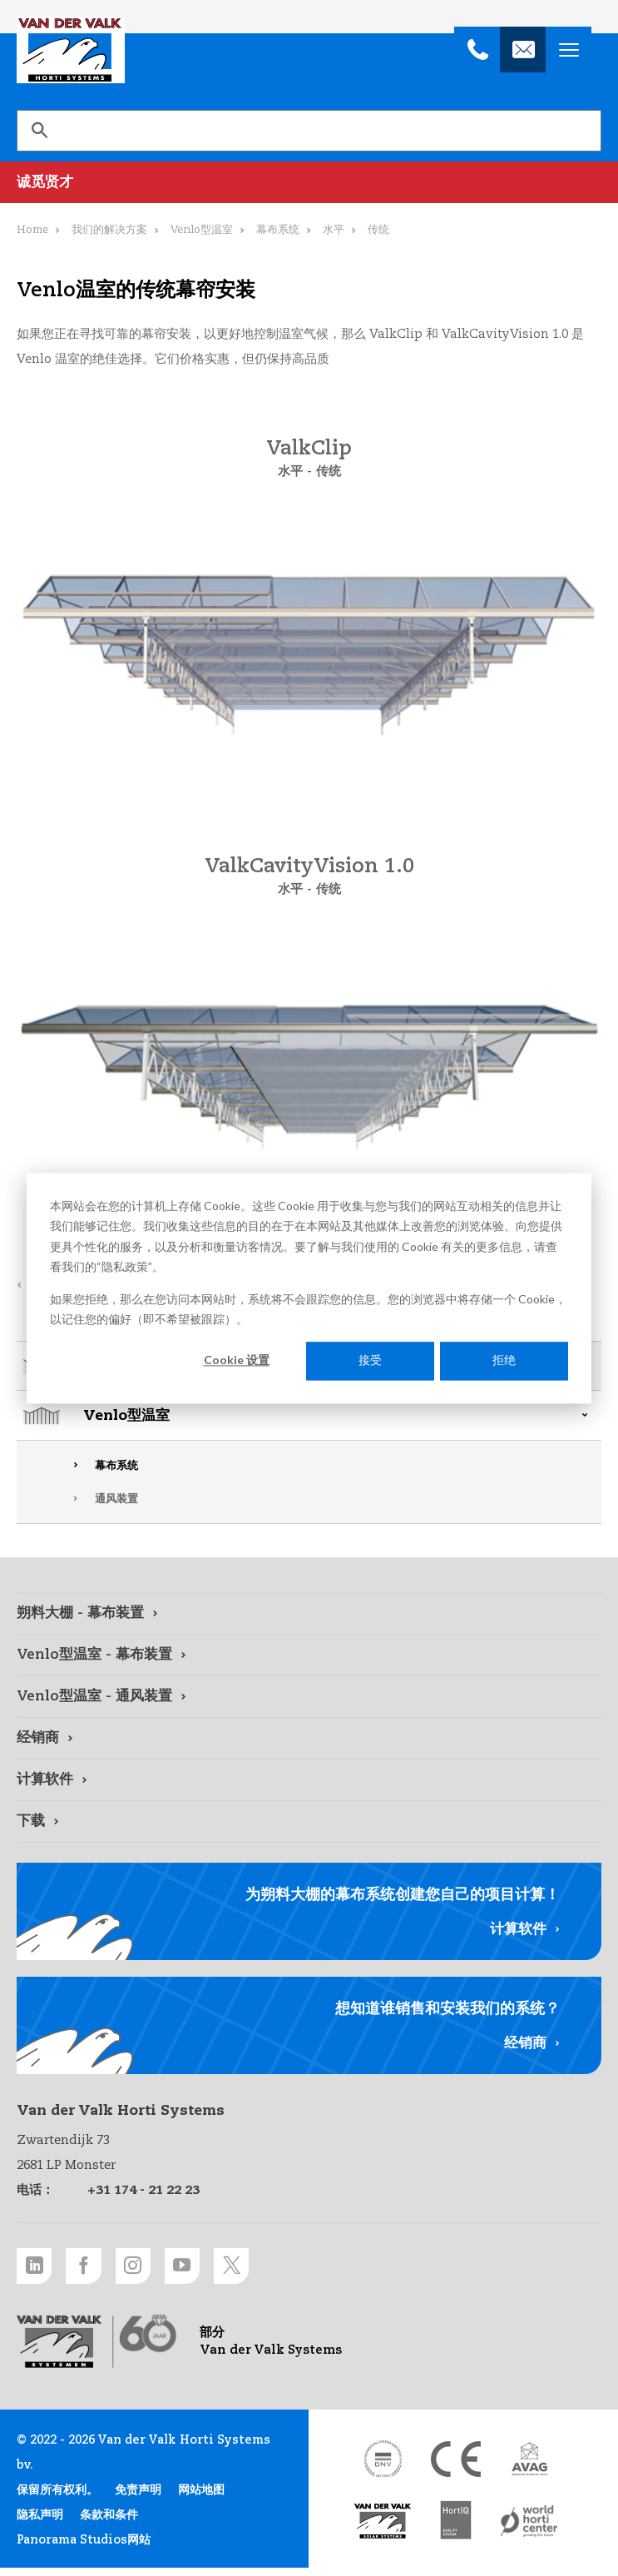  I want to click on [计算软件 link], so click(309, 1780).